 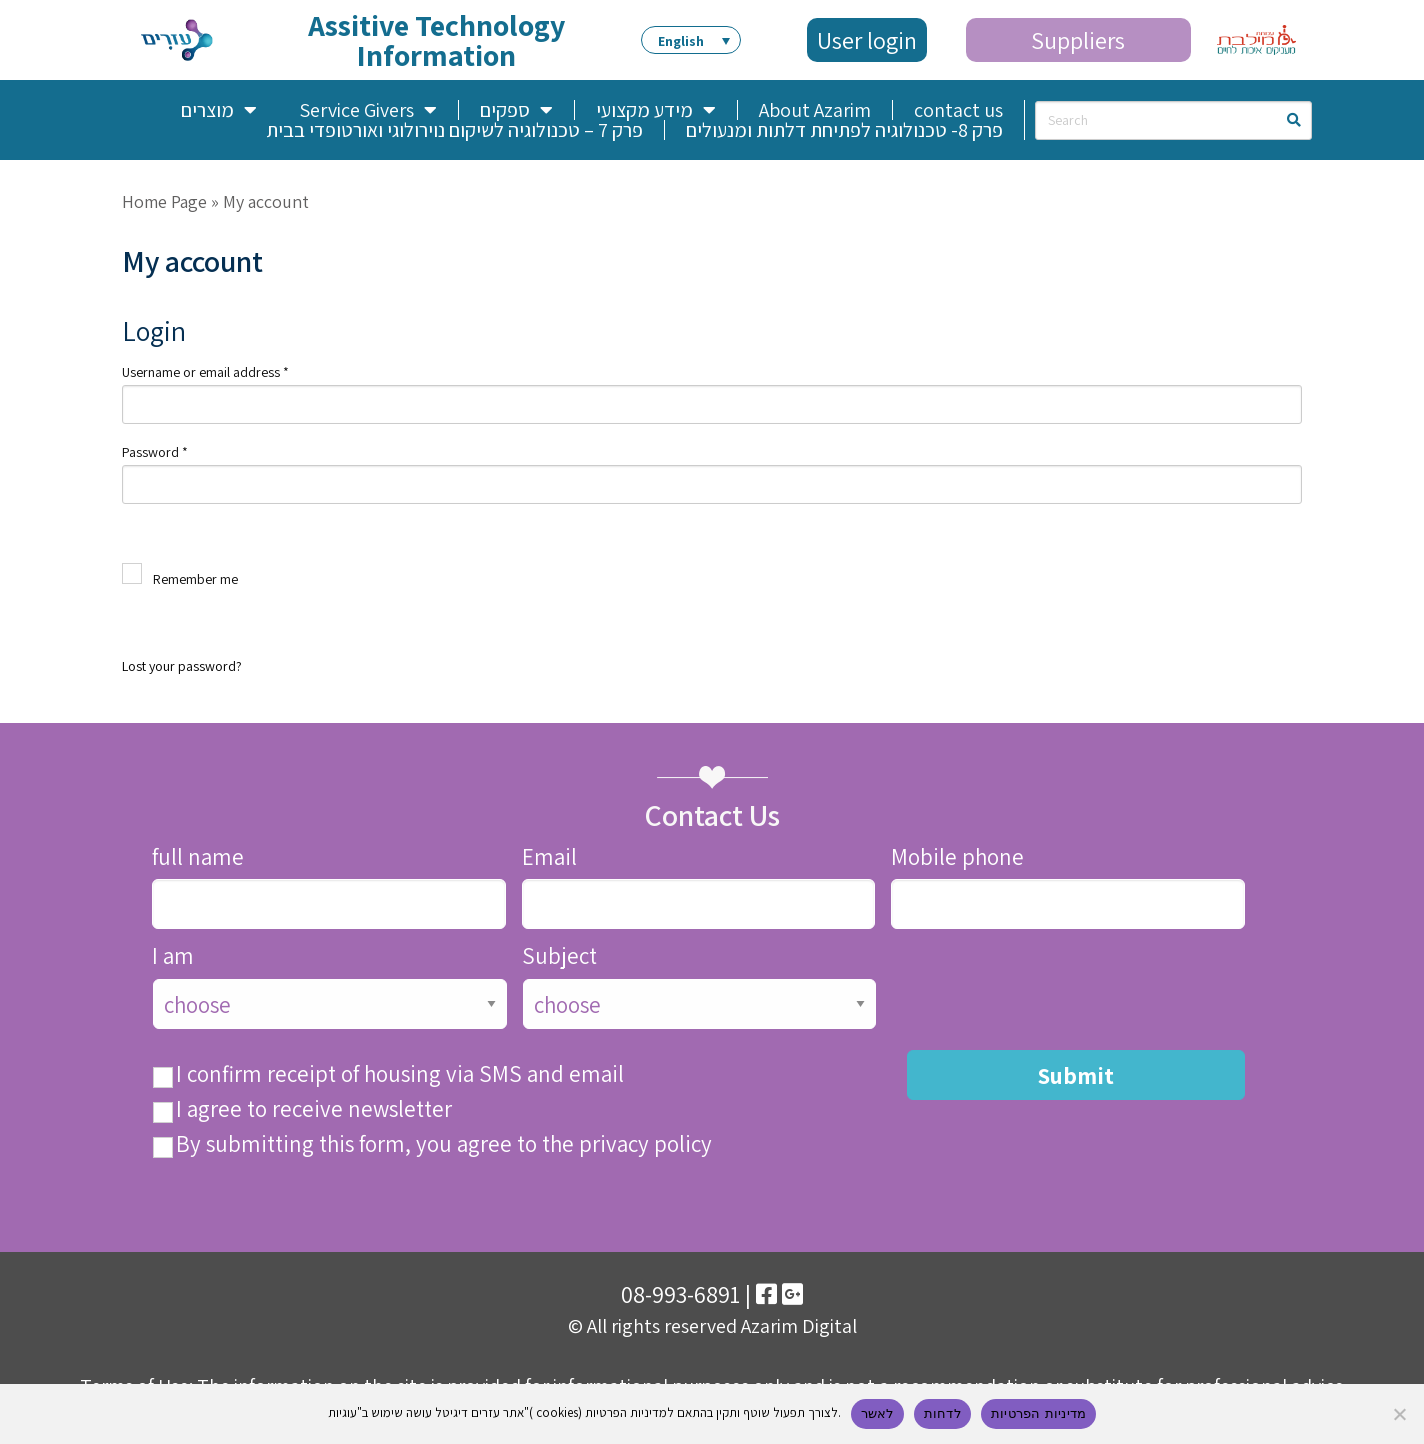 I want to click on [לדחות], so click(x=1399, y=1414).